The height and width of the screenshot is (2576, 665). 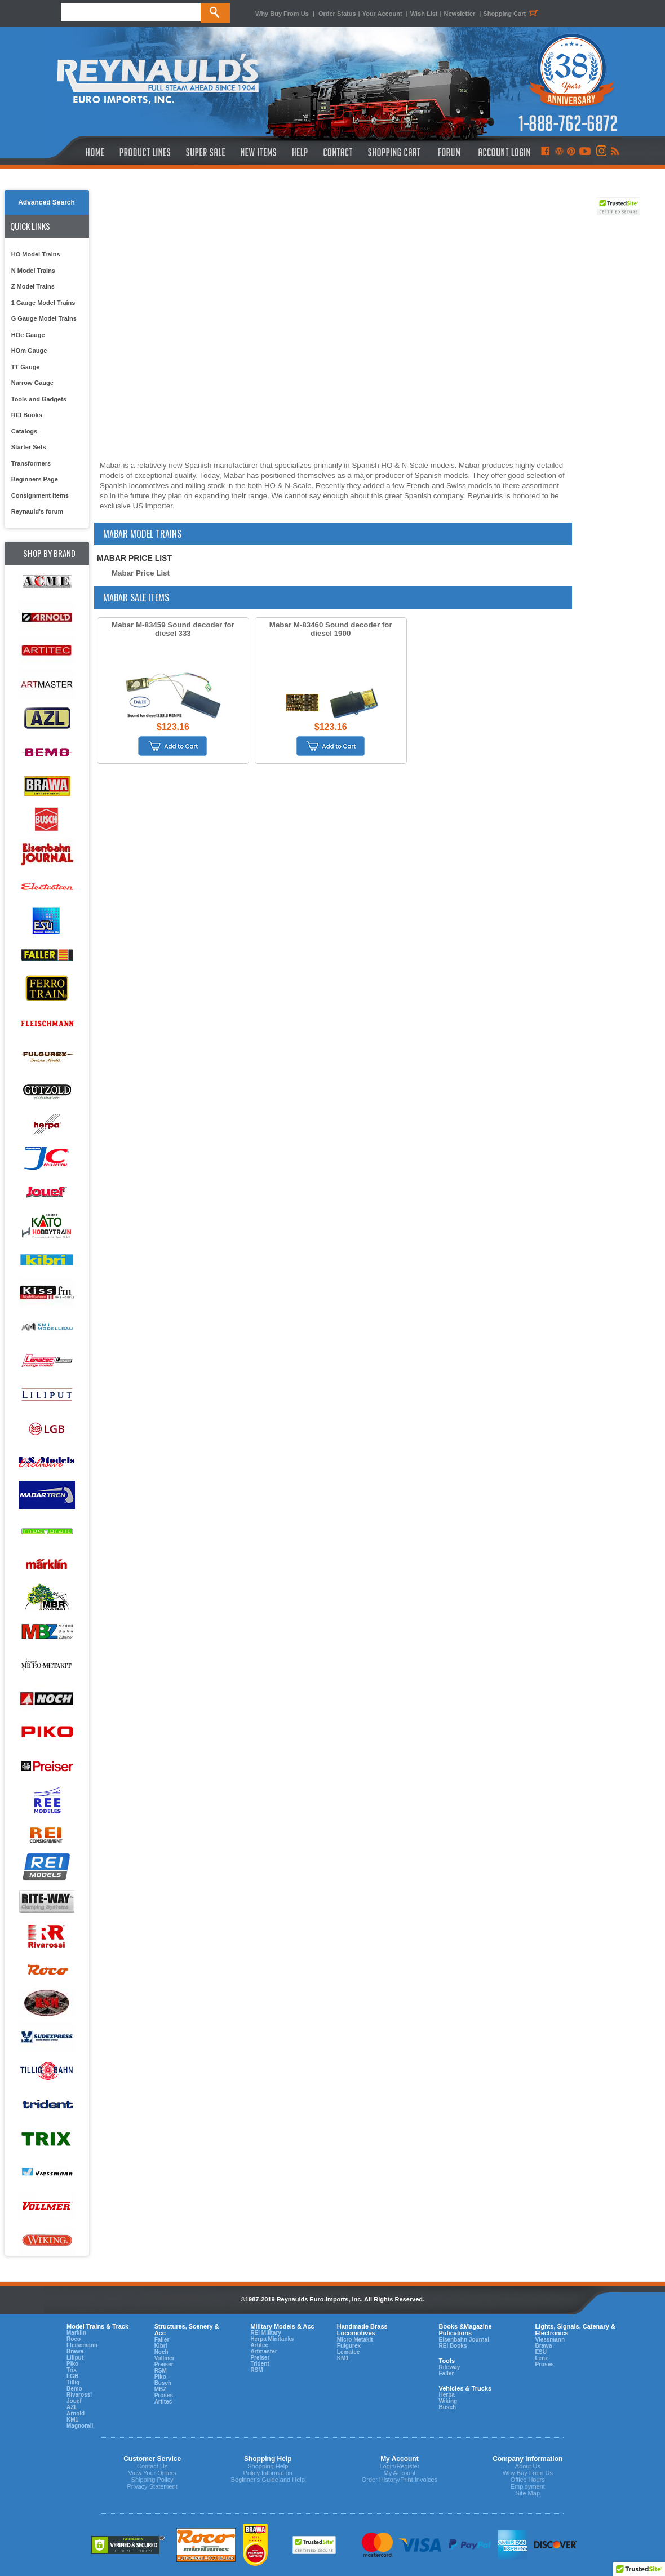 What do you see at coordinates (81, 2345) in the screenshot?
I see `Fleiscmann` at bounding box center [81, 2345].